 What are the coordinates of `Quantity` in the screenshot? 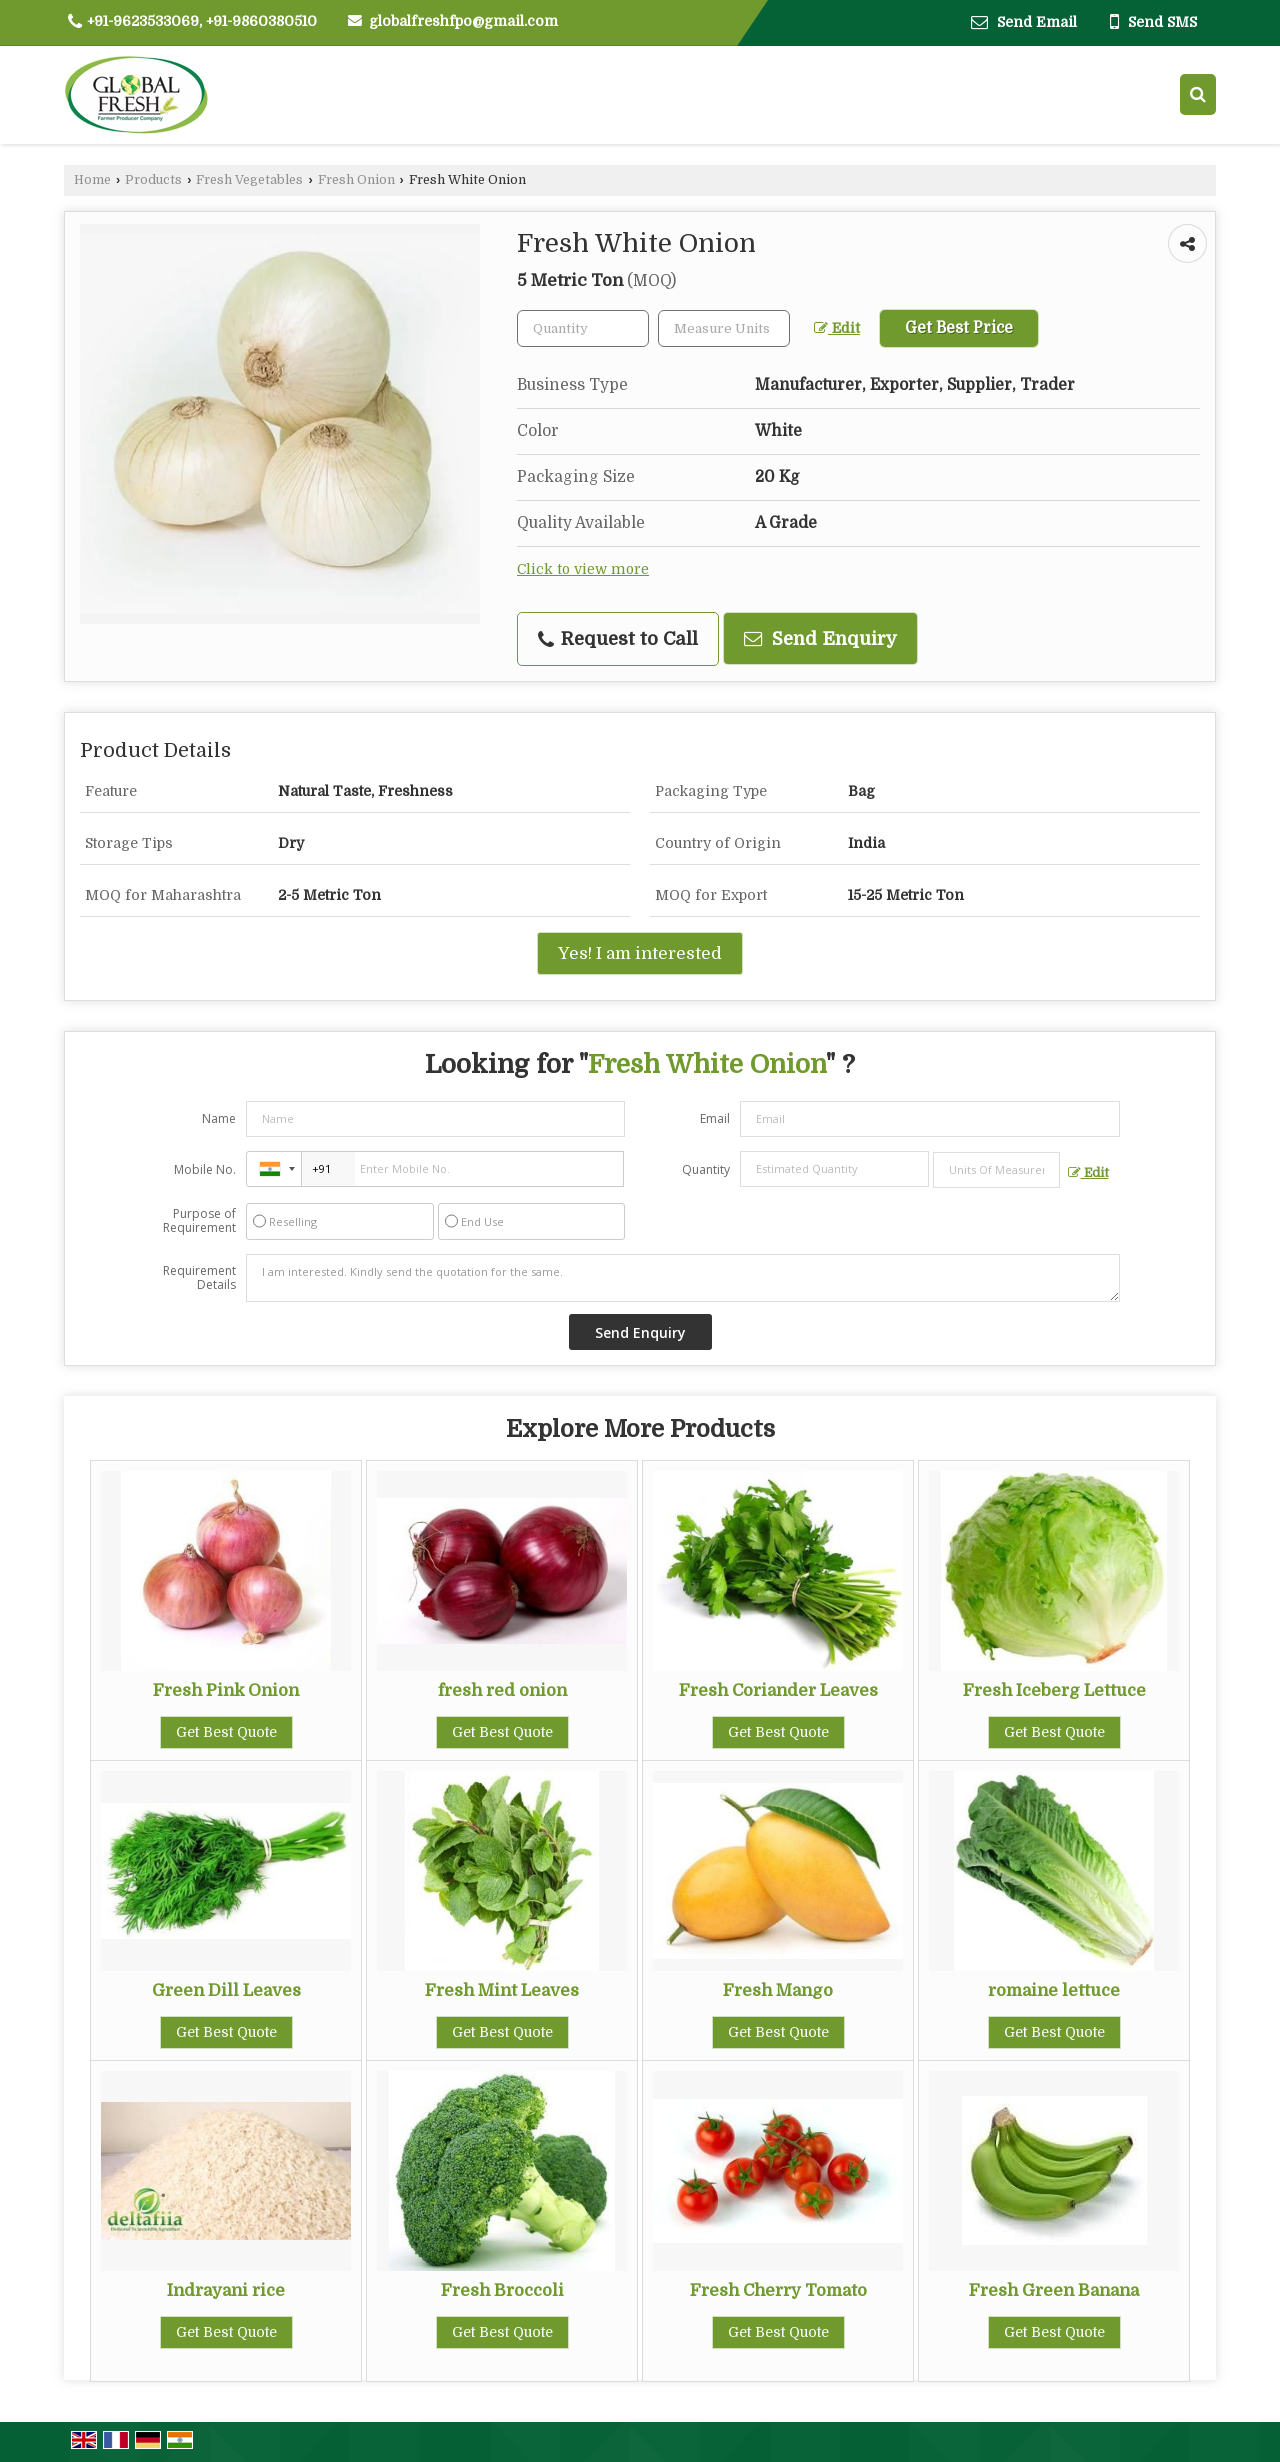 It's located at (706, 1169).